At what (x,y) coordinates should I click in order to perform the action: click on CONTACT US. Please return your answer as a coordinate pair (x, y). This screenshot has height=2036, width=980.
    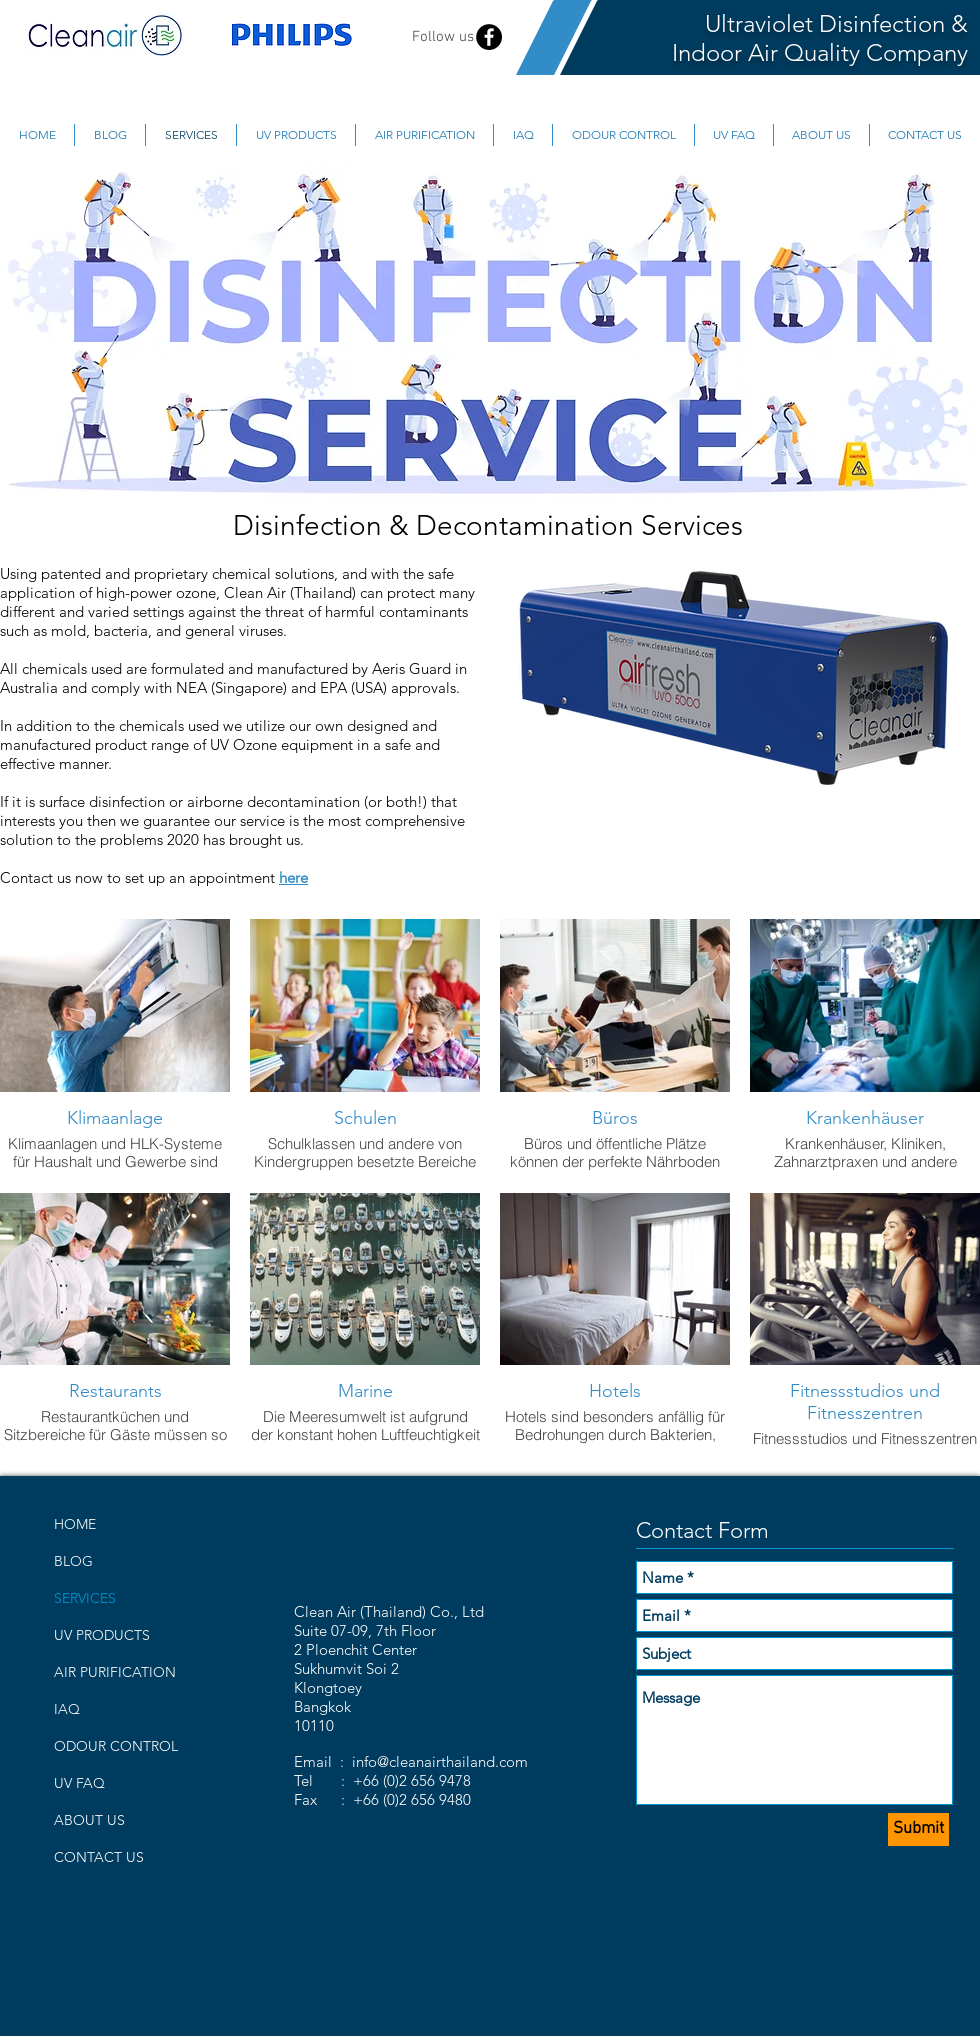
    Looking at the image, I should click on (99, 1857).